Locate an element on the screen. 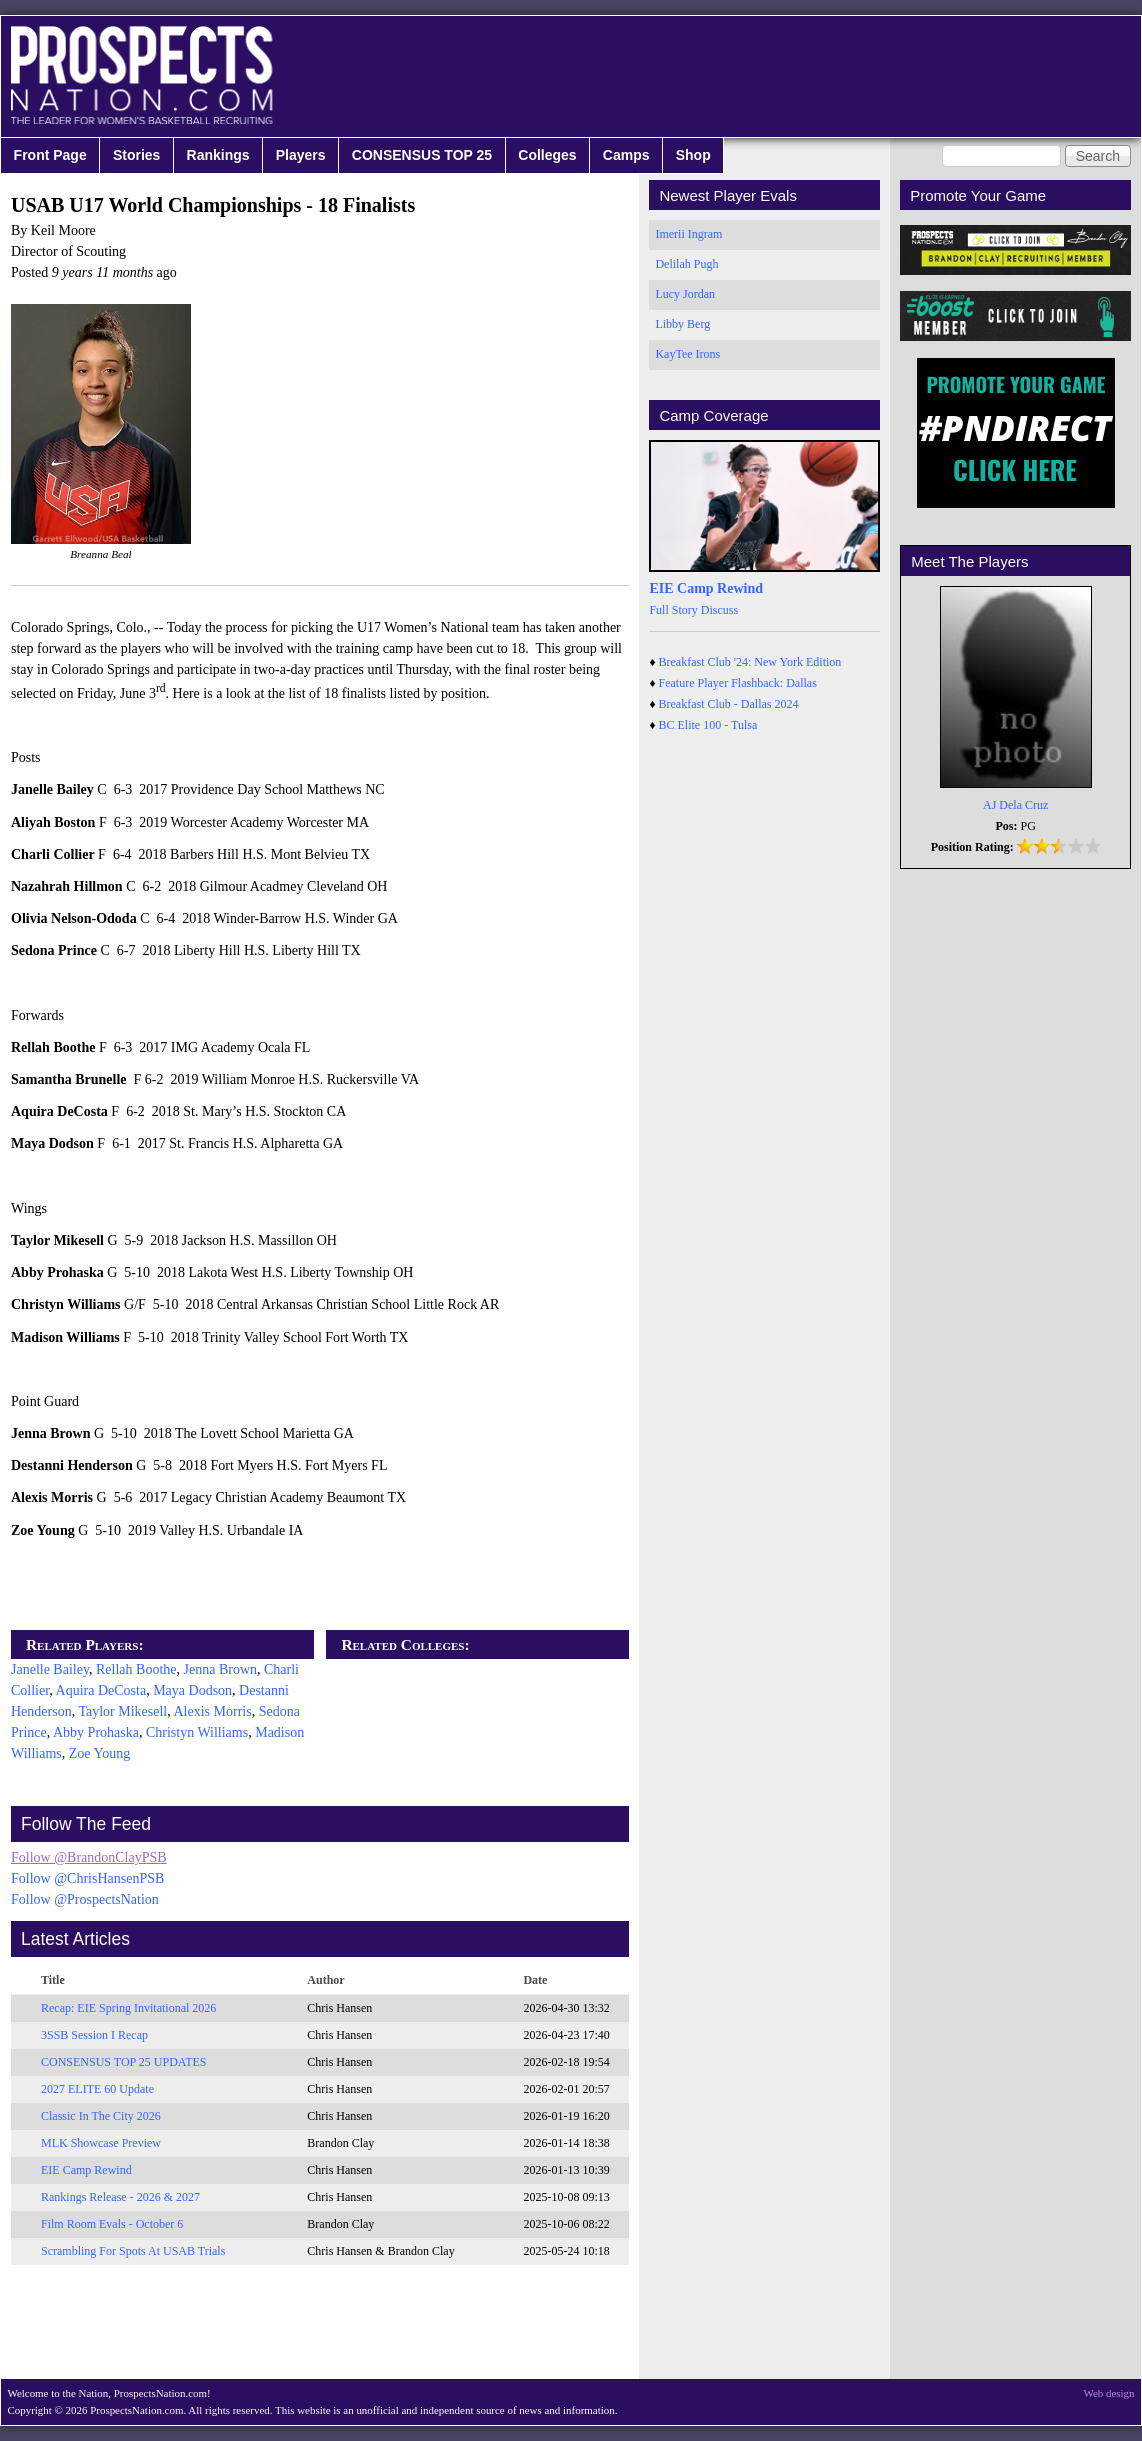 The image size is (1142, 2441). Rankings Release - 2026 & 2027 is located at coordinates (120, 2197).